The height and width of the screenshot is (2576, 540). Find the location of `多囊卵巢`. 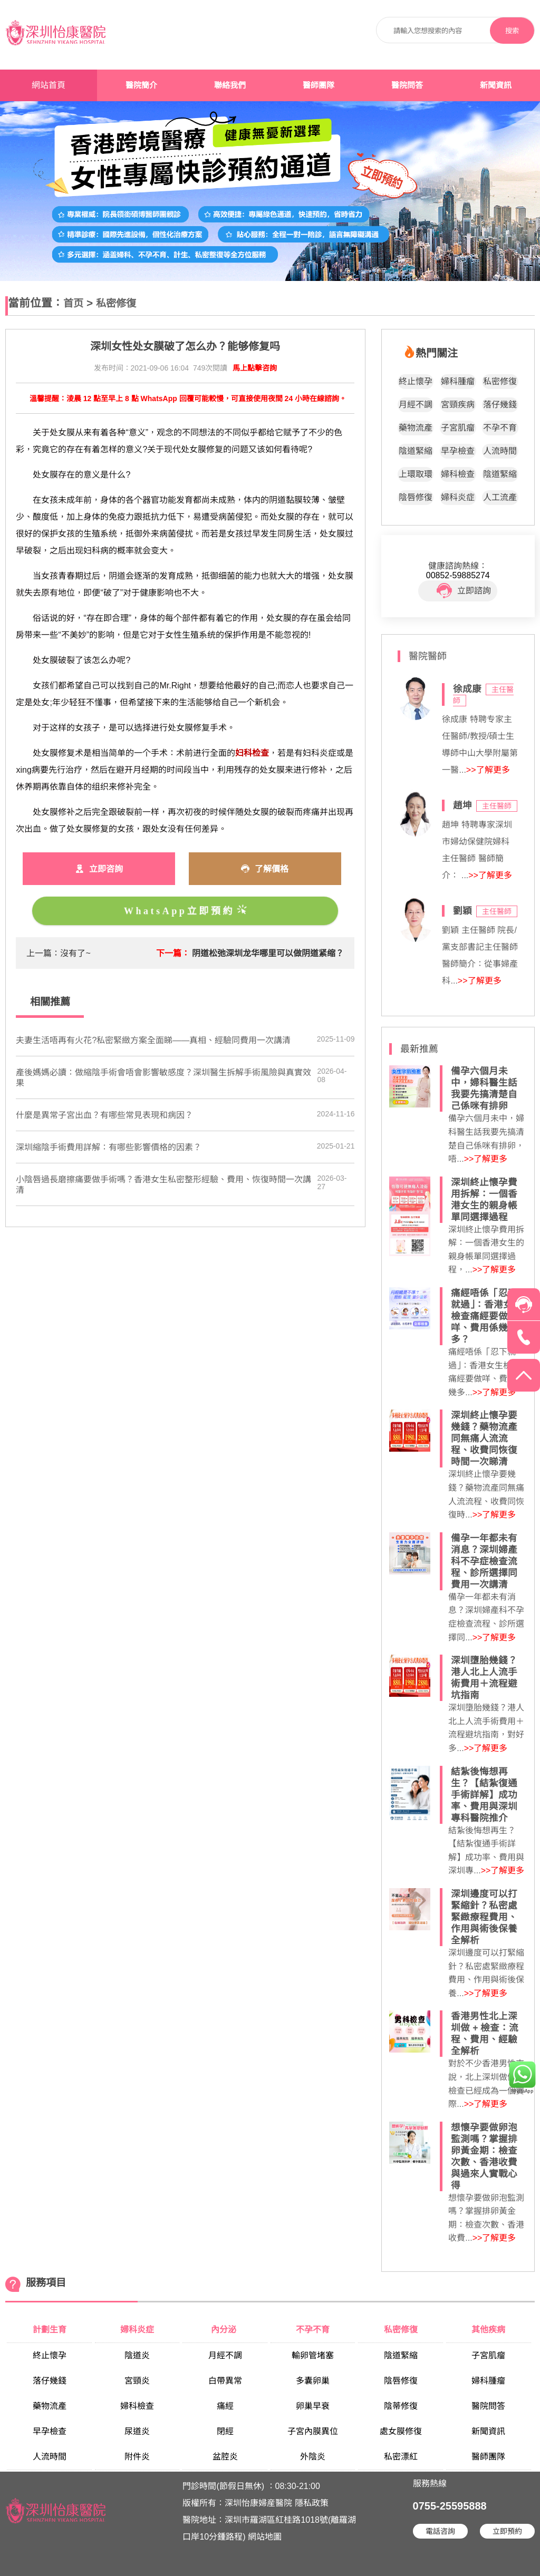

多囊卵巢 is located at coordinates (313, 2380).